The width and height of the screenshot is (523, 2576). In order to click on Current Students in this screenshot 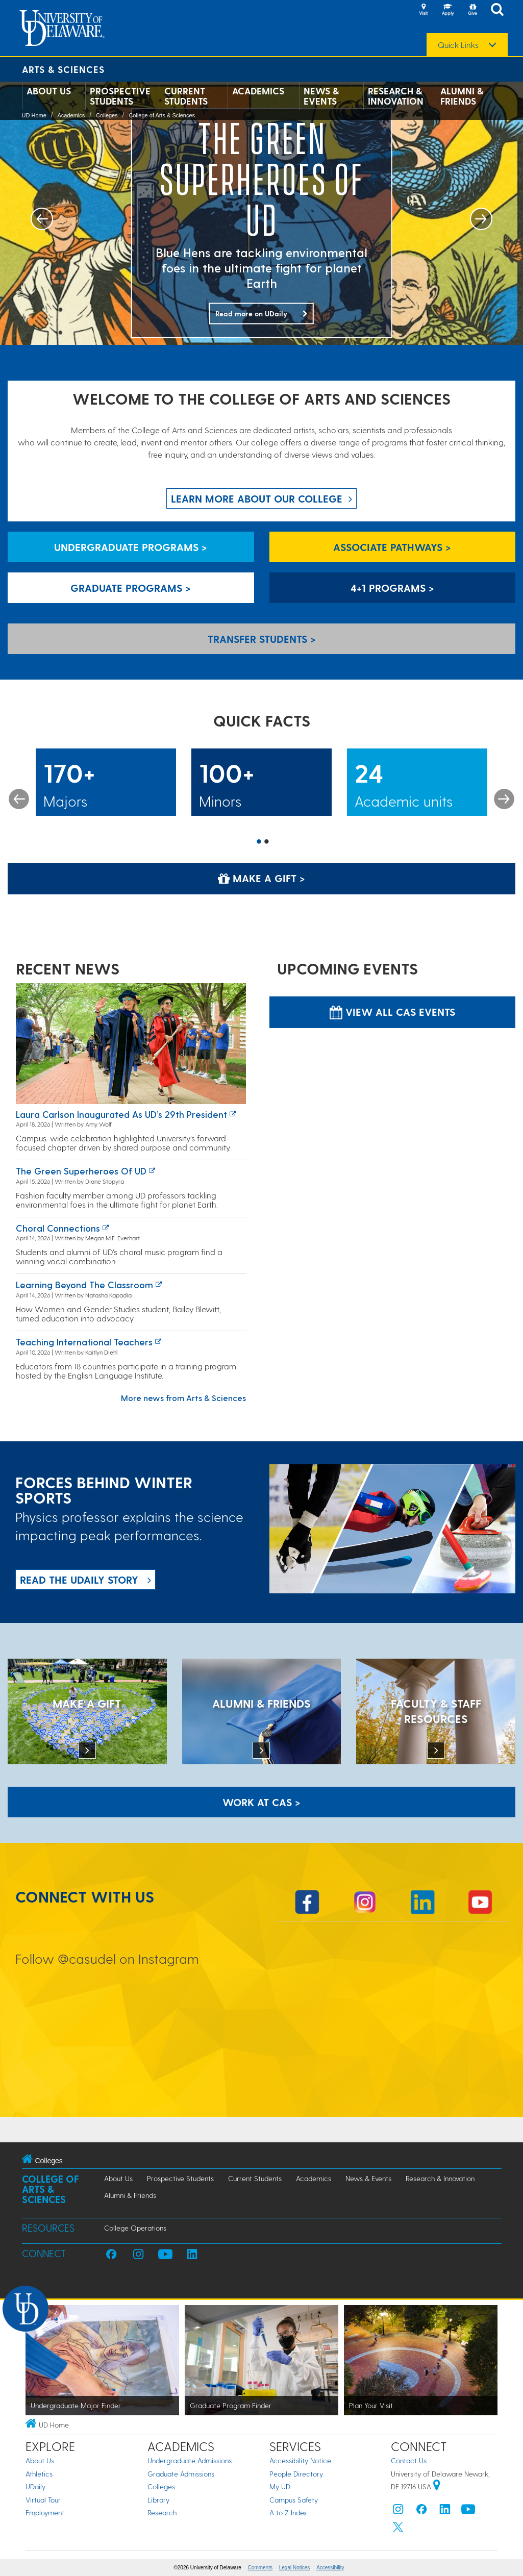, I will do `click(186, 96)`.